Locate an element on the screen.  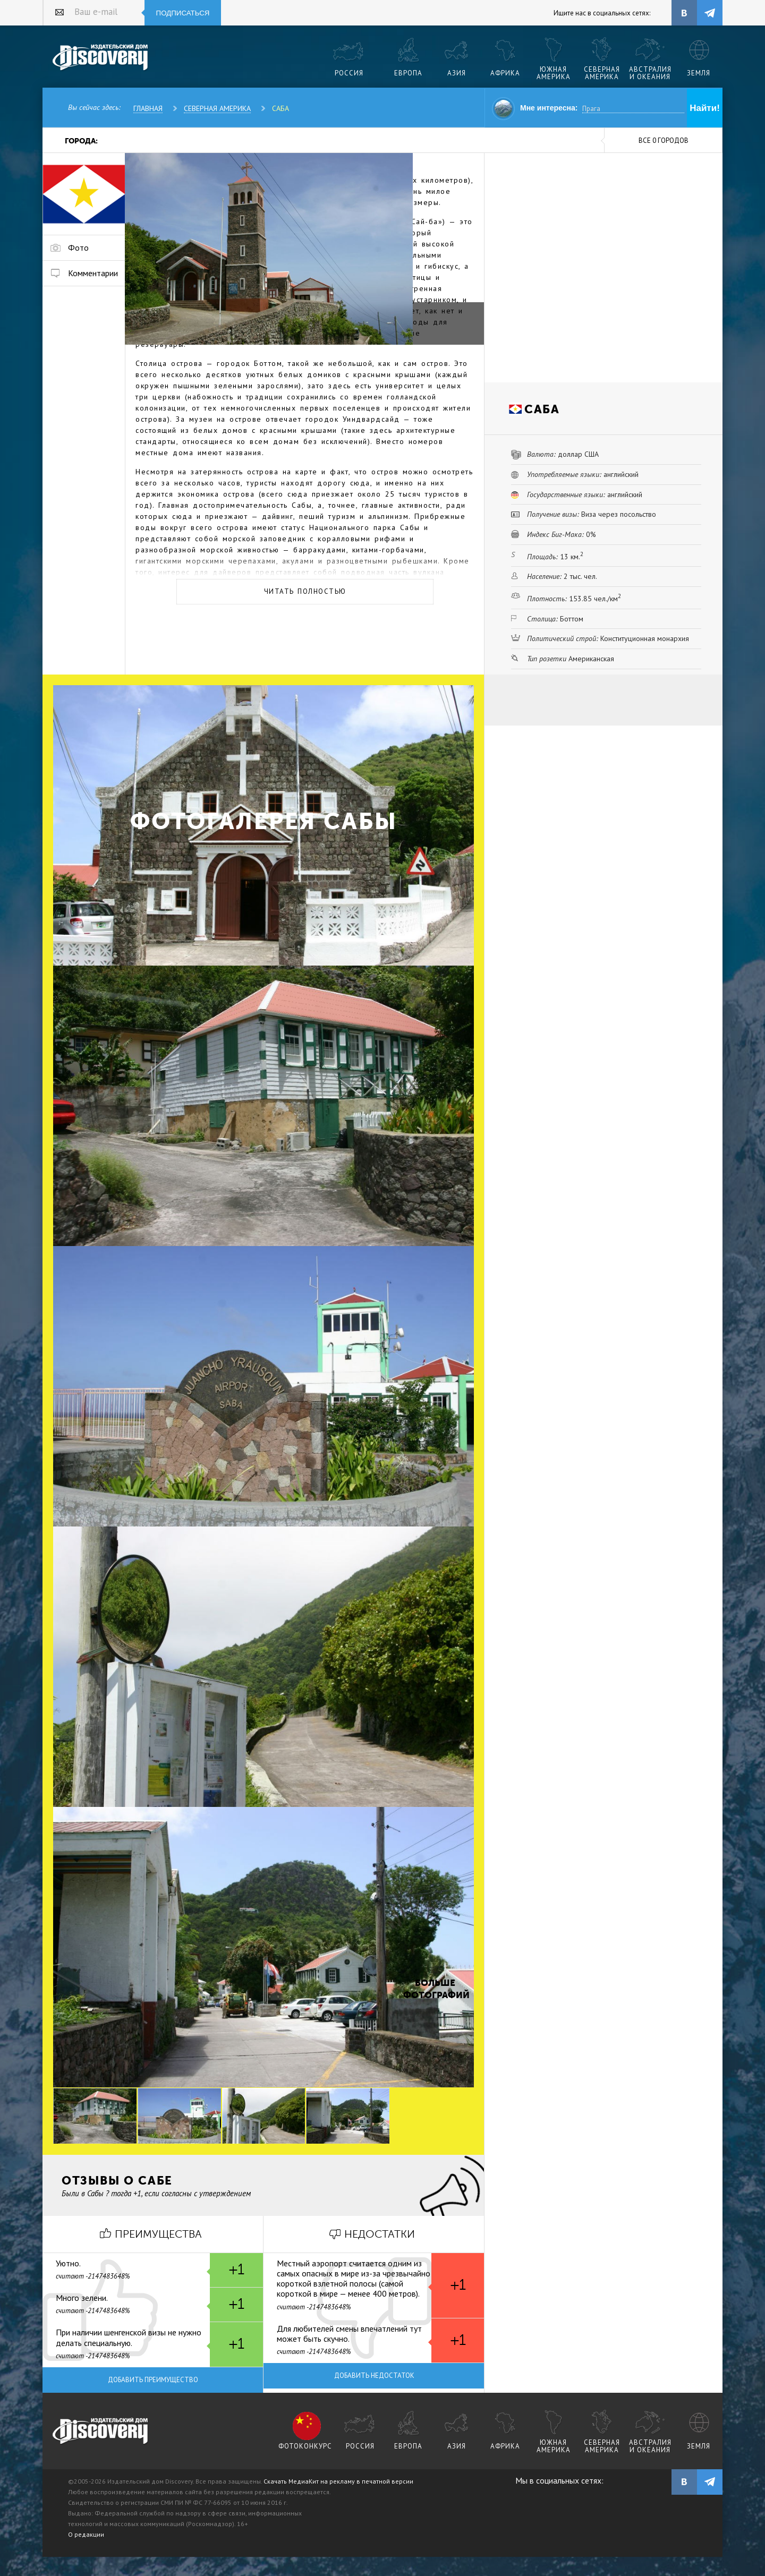
Главная is located at coordinates (148, 108).